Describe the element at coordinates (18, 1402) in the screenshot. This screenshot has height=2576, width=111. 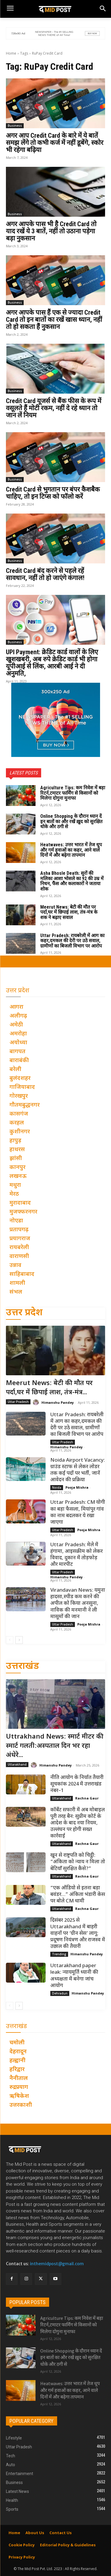
I see `Uttar Pradesh` at that location.